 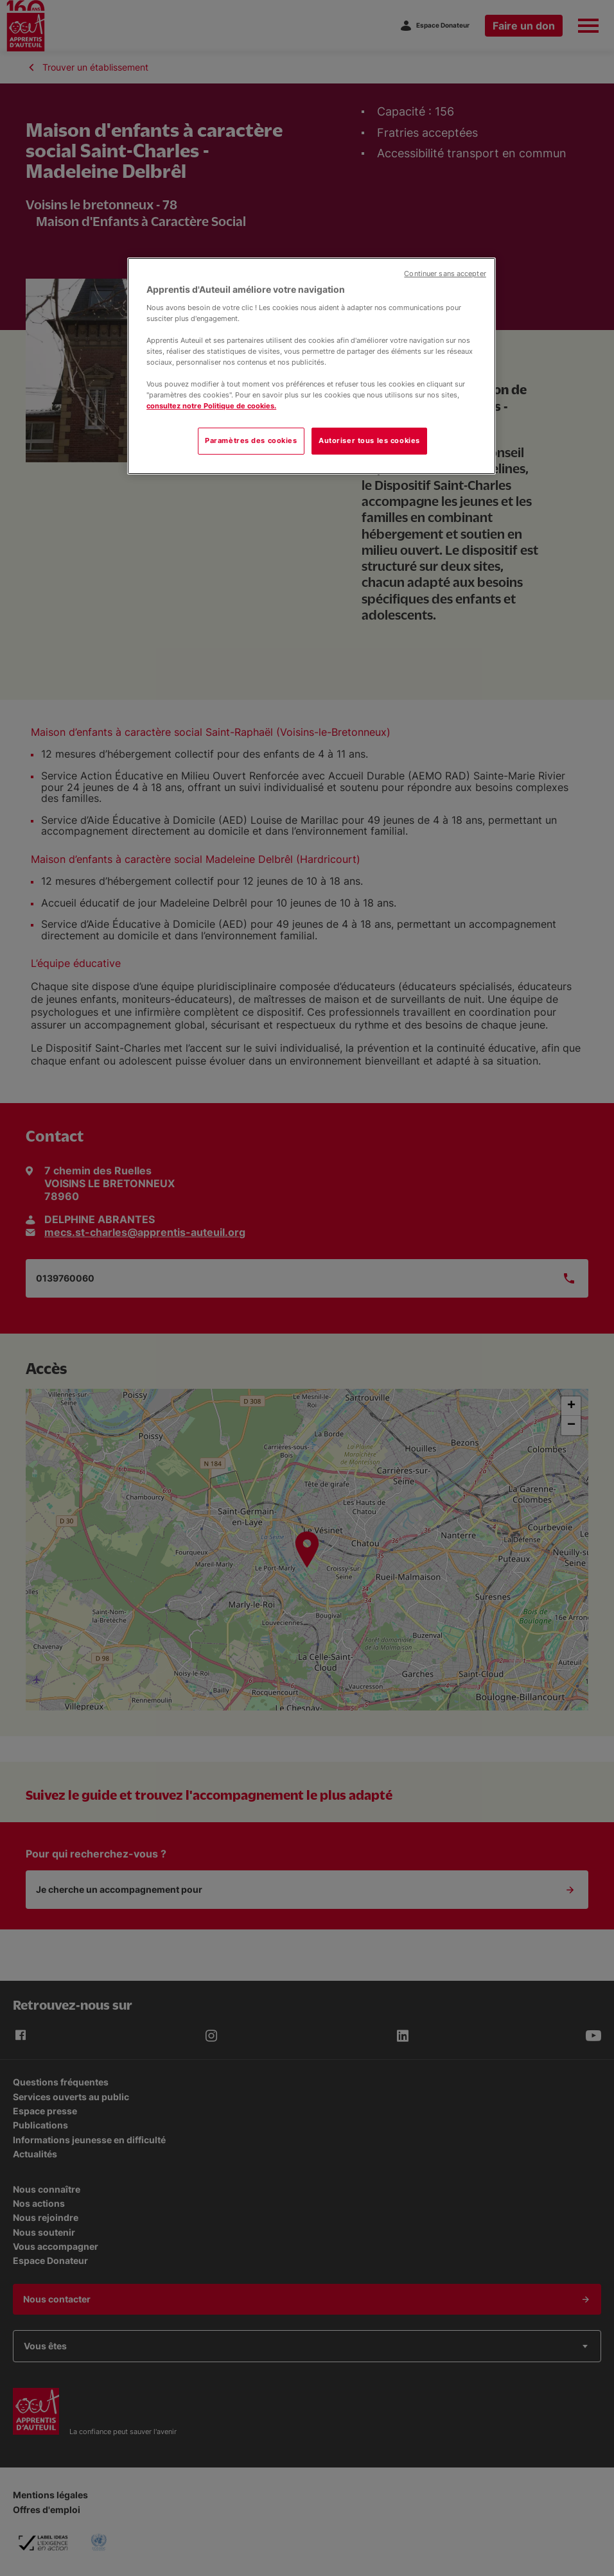 I want to click on Paramètres des cookies [Paramètres des cookies, Ouvre la boîte de dialogue du centre de préférences], so click(x=251, y=440).